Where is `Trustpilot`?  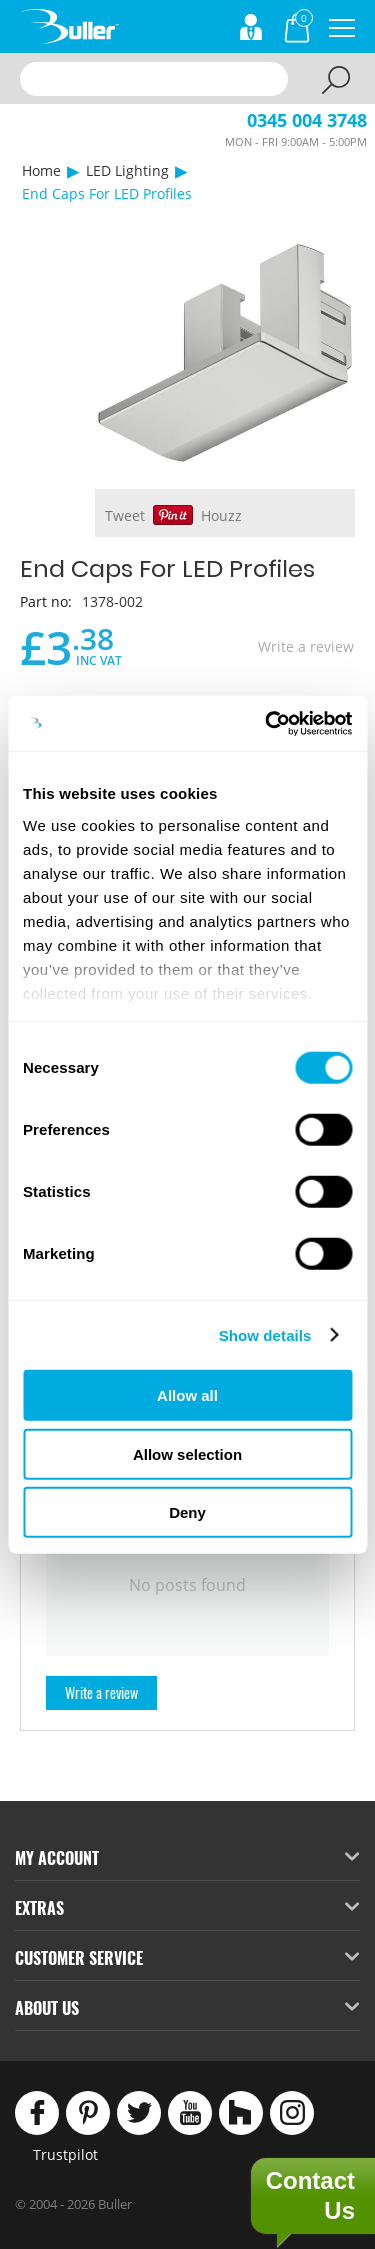 Trustpilot is located at coordinates (65, 2154).